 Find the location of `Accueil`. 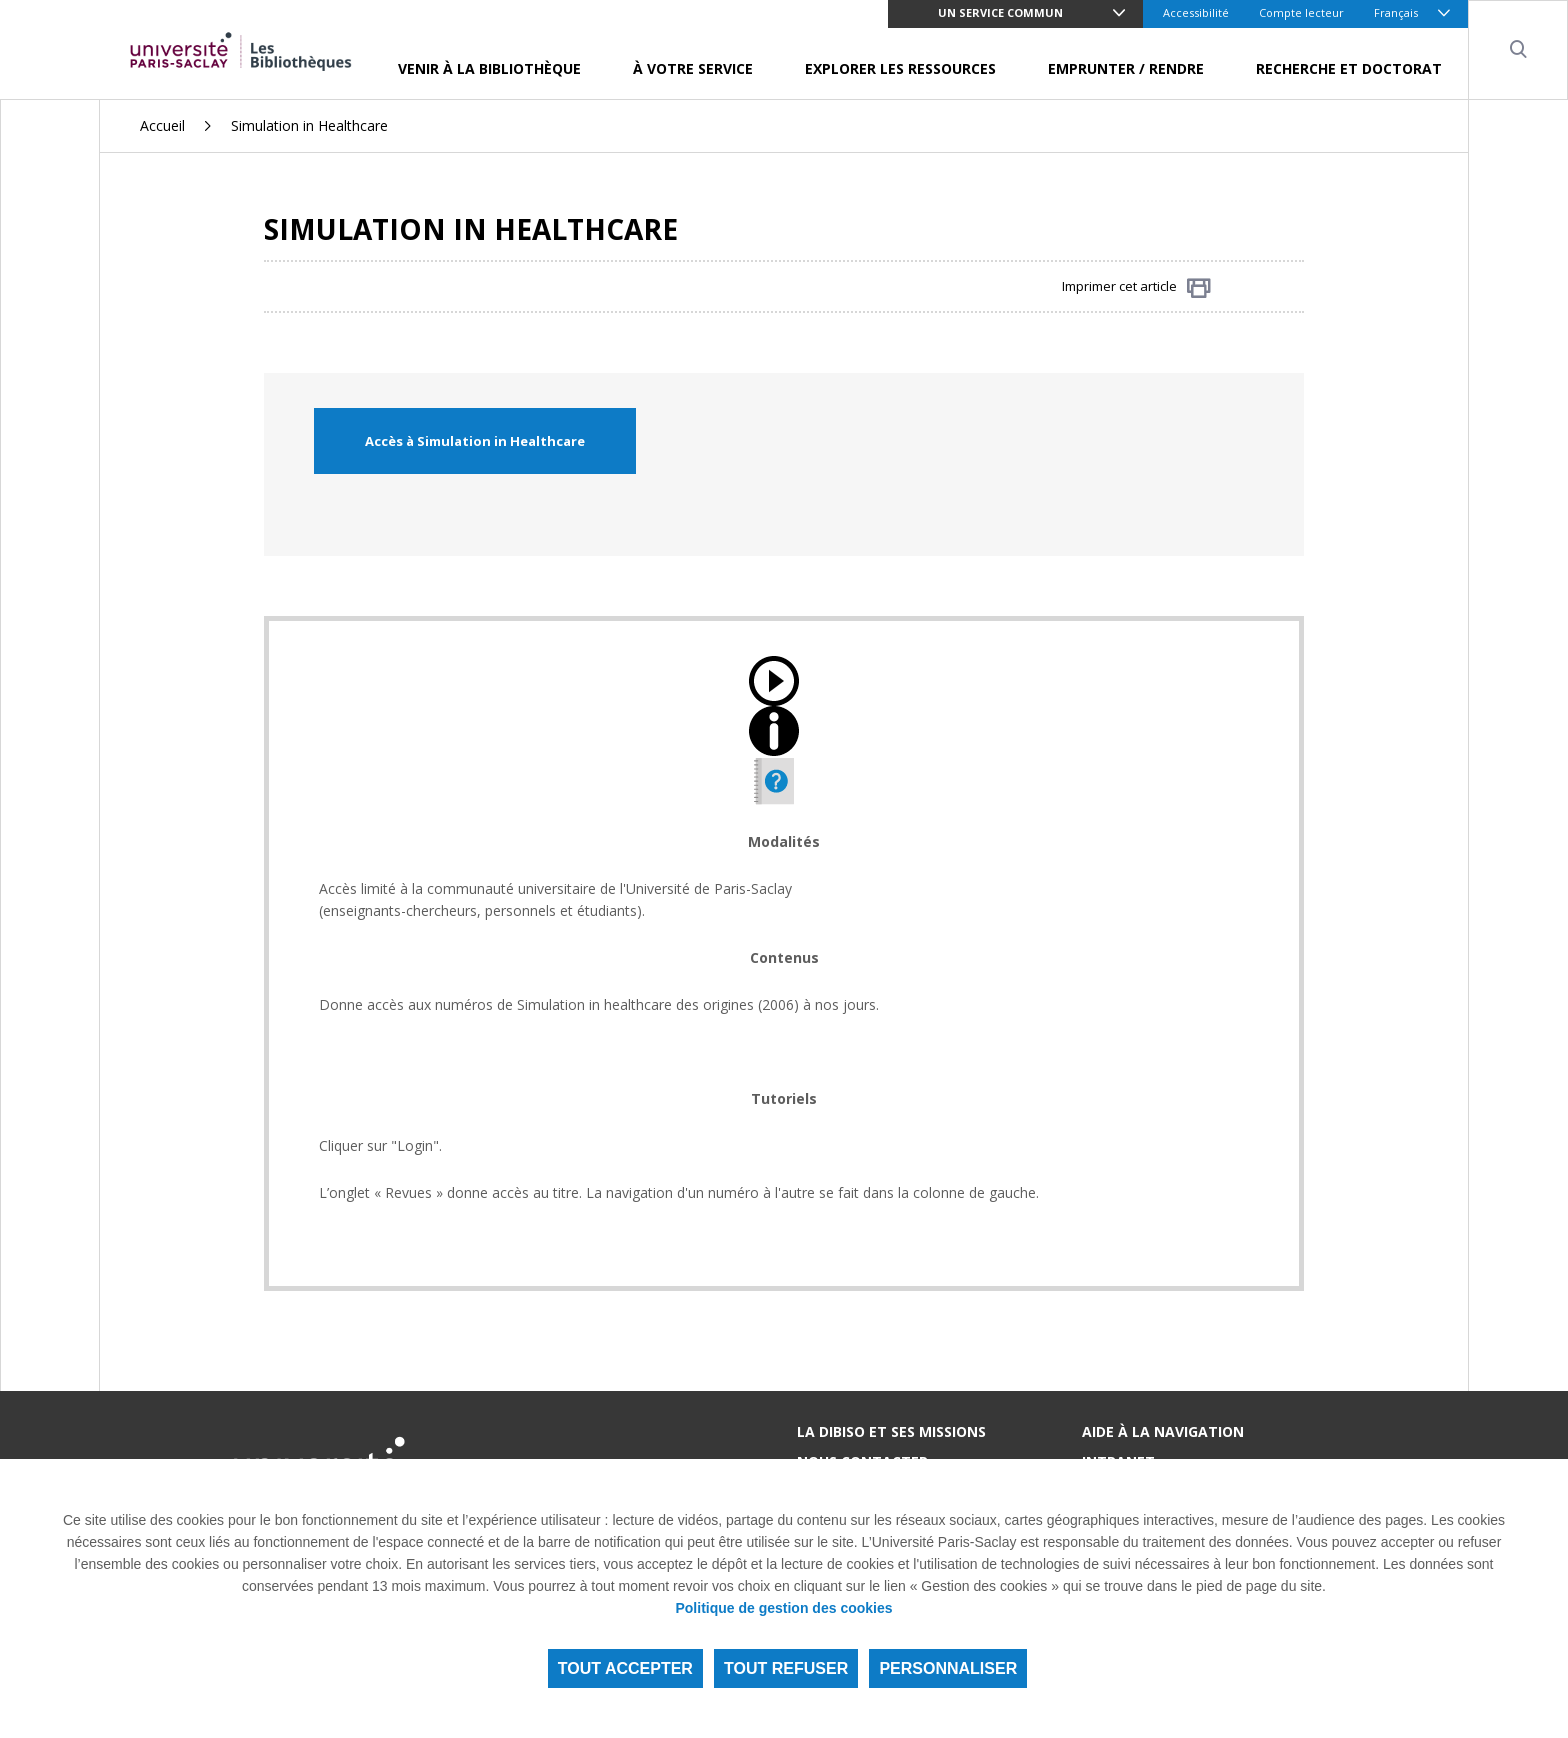

Accueil is located at coordinates (162, 125).